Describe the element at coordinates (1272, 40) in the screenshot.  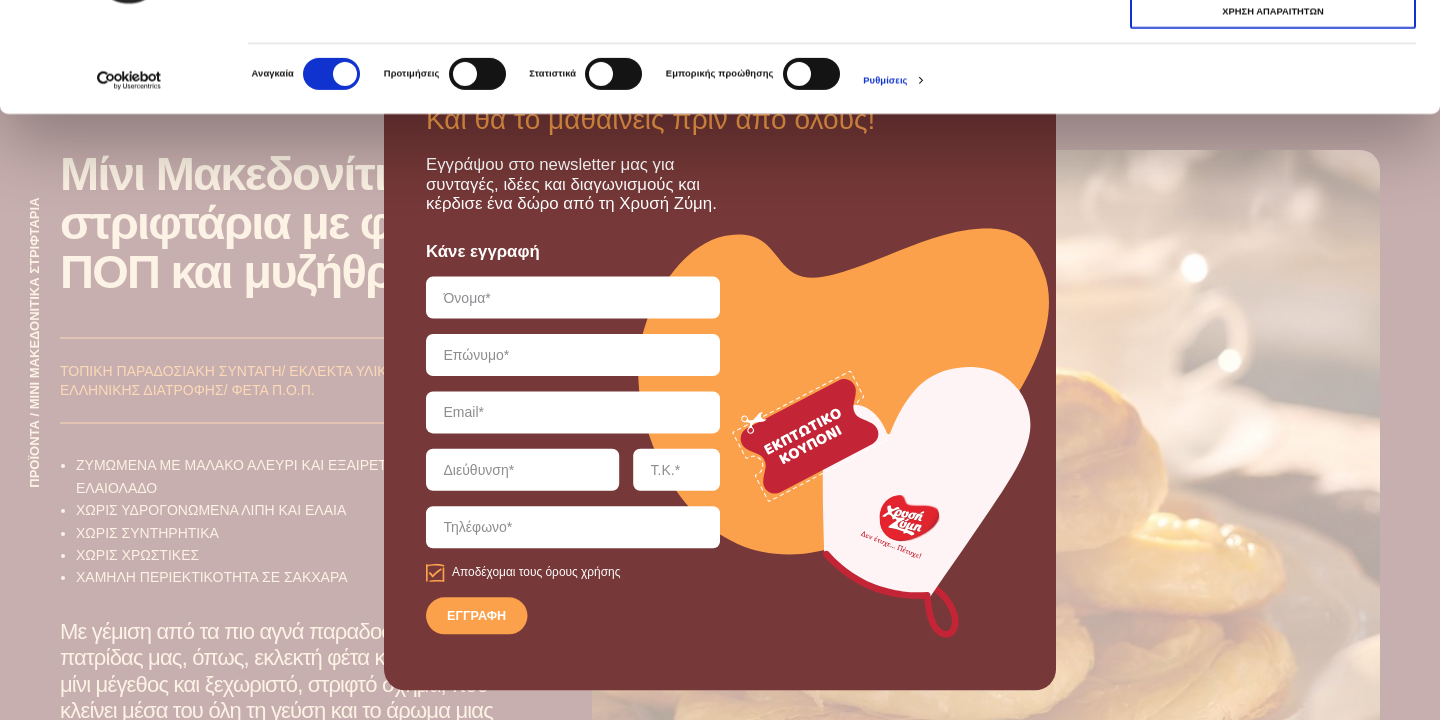
I see `ΑΠΟΔΟΧΗ ΟΛΩΝ` at that location.